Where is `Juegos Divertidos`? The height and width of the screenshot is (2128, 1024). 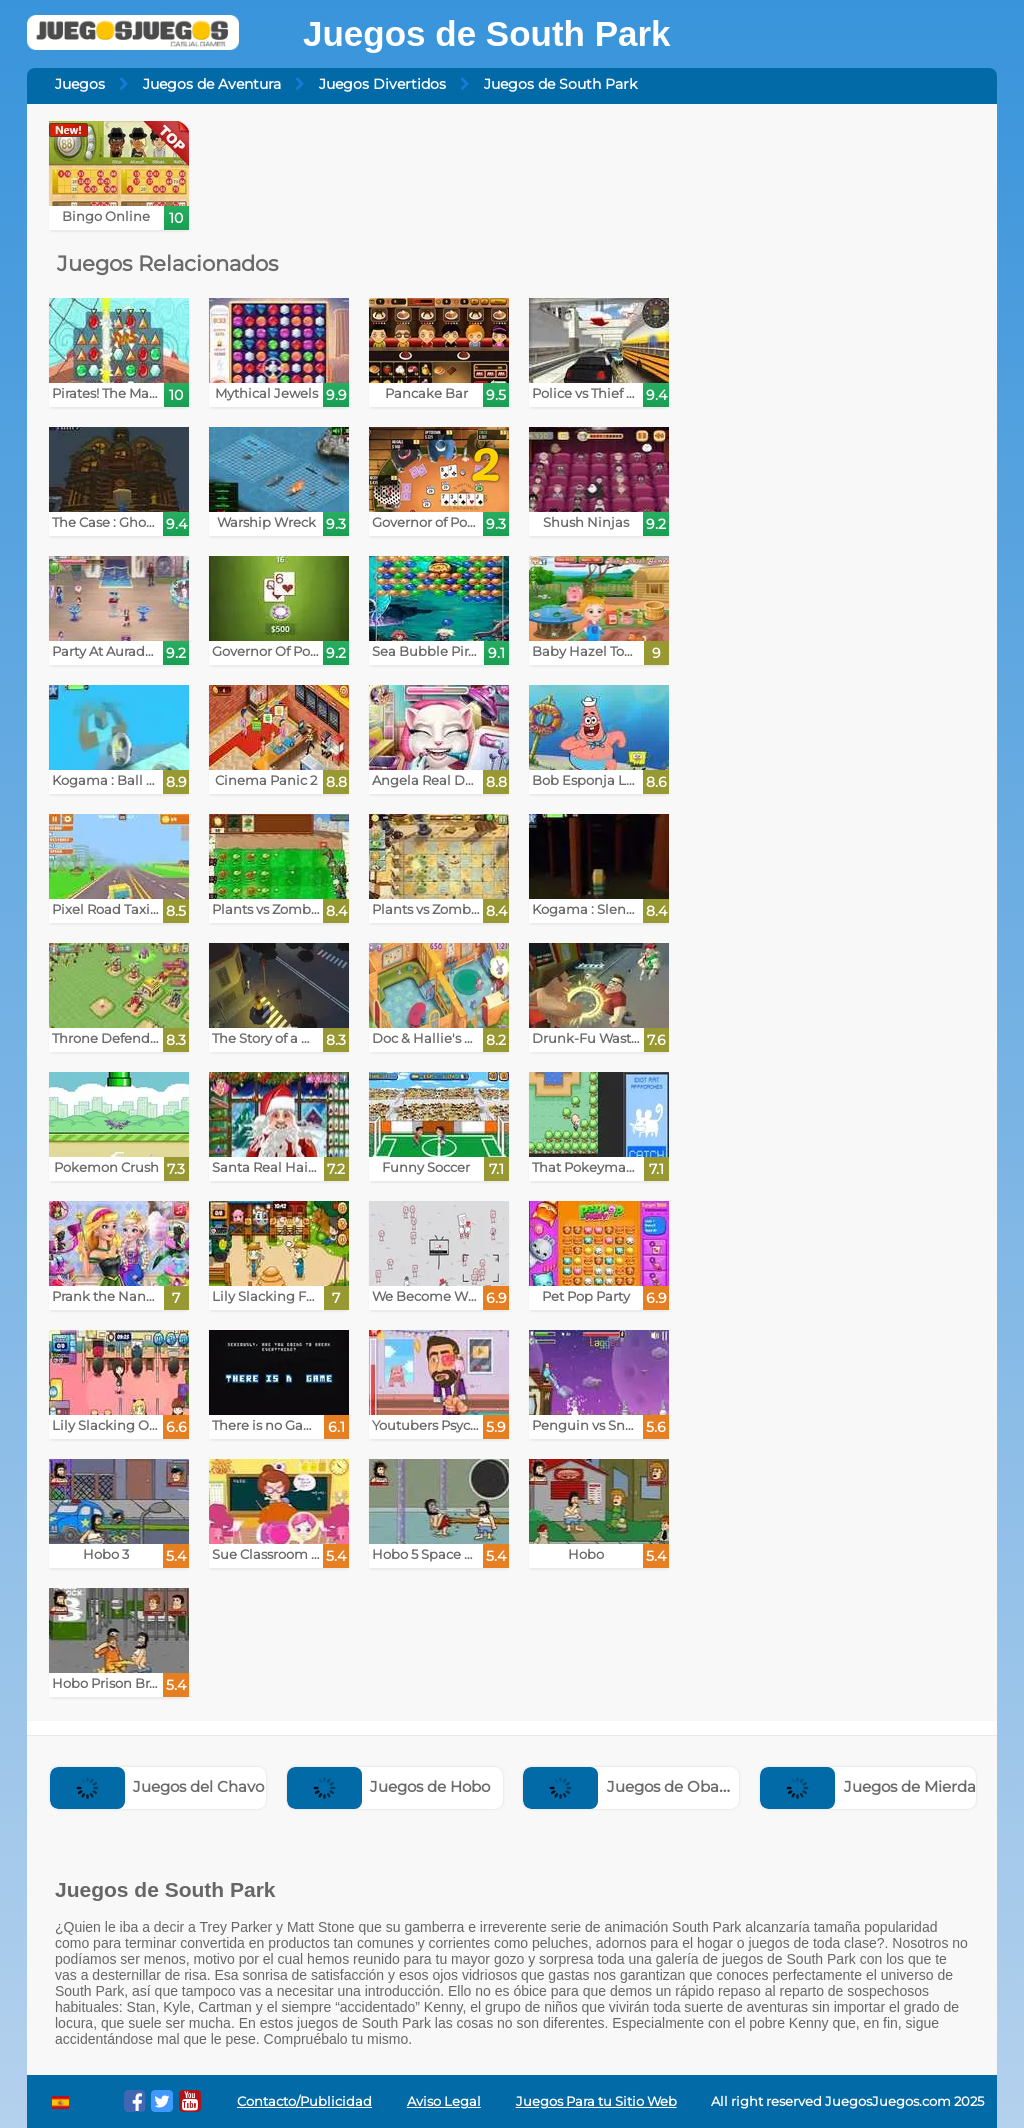 Juegos Divertidos is located at coordinates (382, 84).